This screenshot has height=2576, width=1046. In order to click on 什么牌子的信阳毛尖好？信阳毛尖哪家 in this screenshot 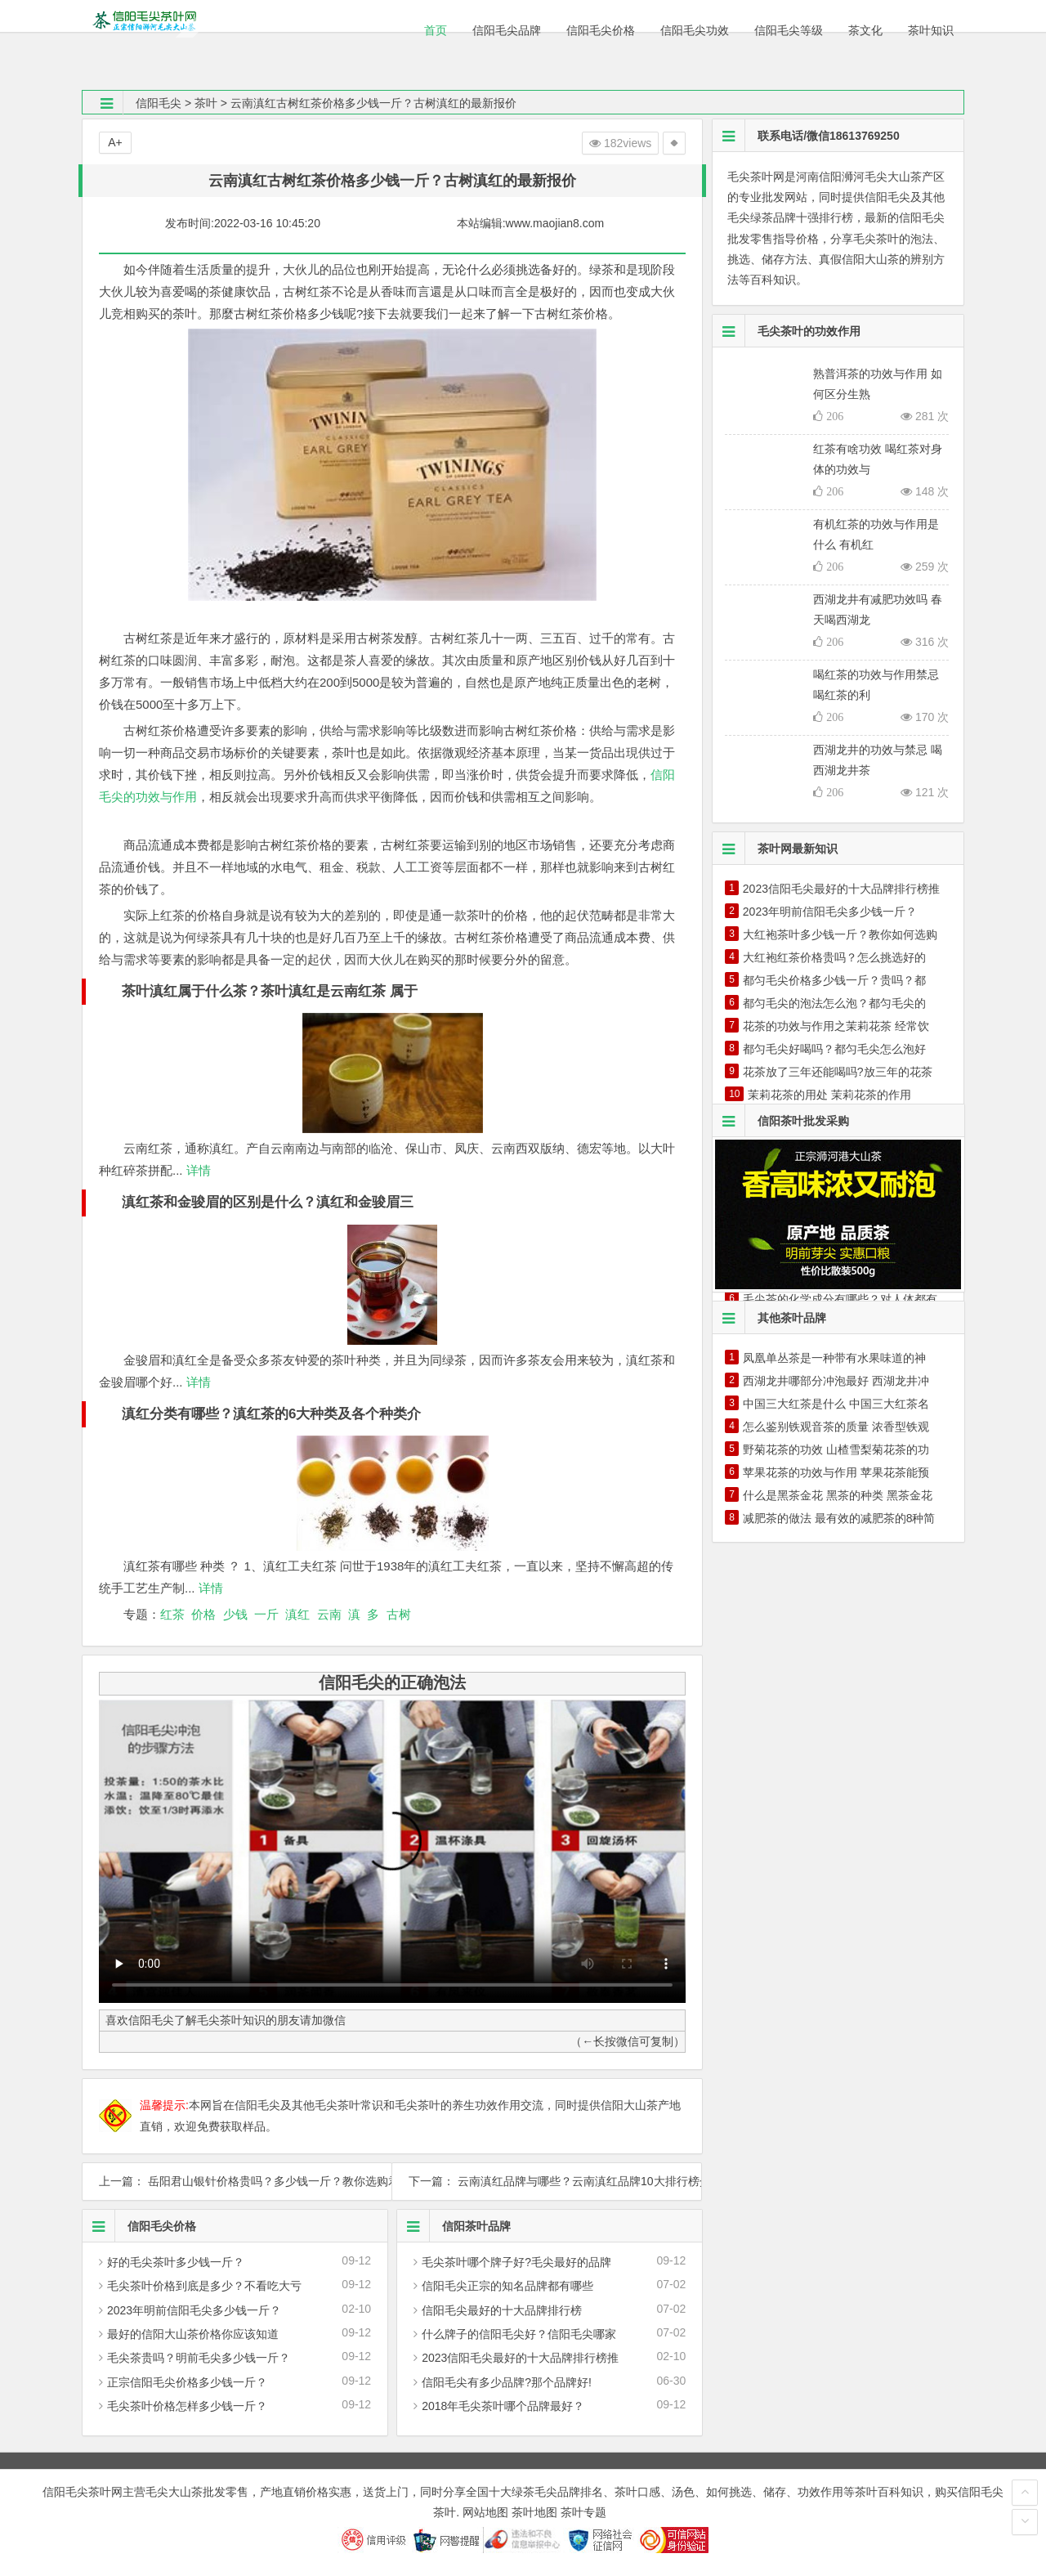, I will do `click(519, 2334)`.